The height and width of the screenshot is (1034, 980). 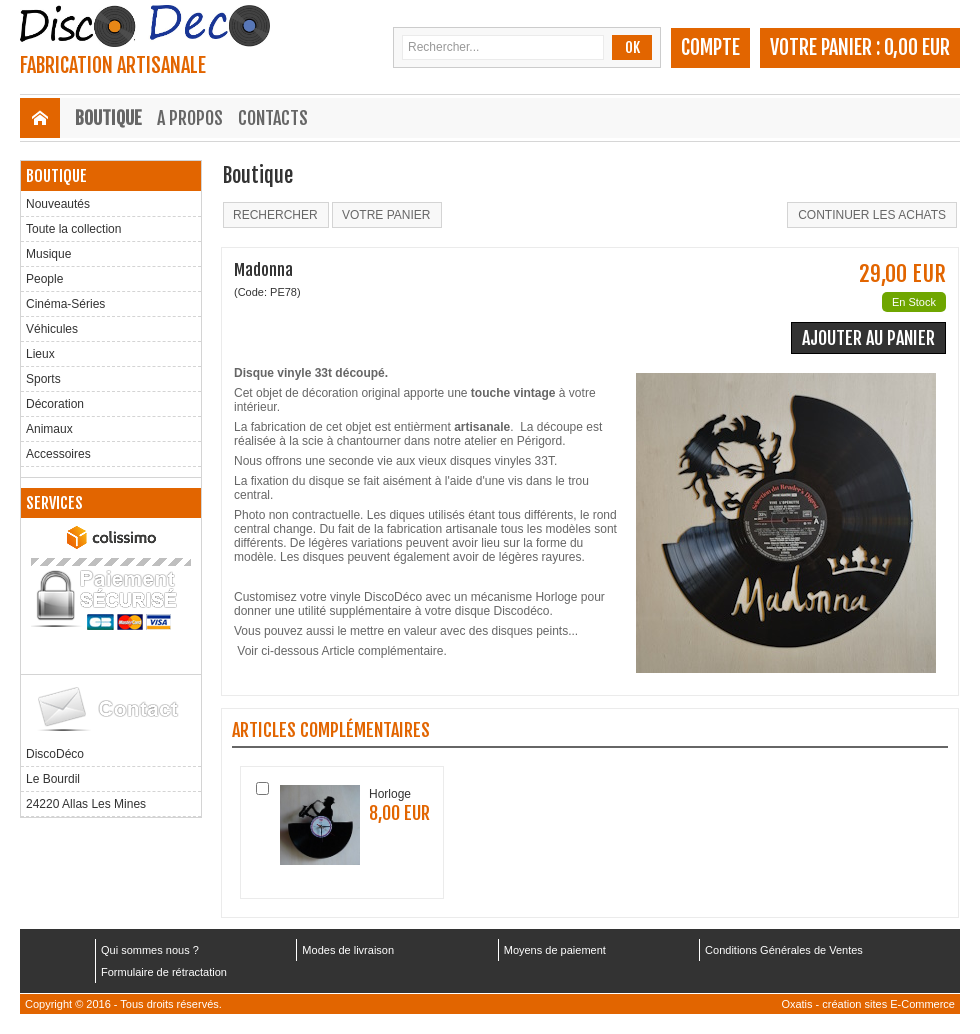 What do you see at coordinates (55, 404) in the screenshot?
I see `Décoration` at bounding box center [55, 404].